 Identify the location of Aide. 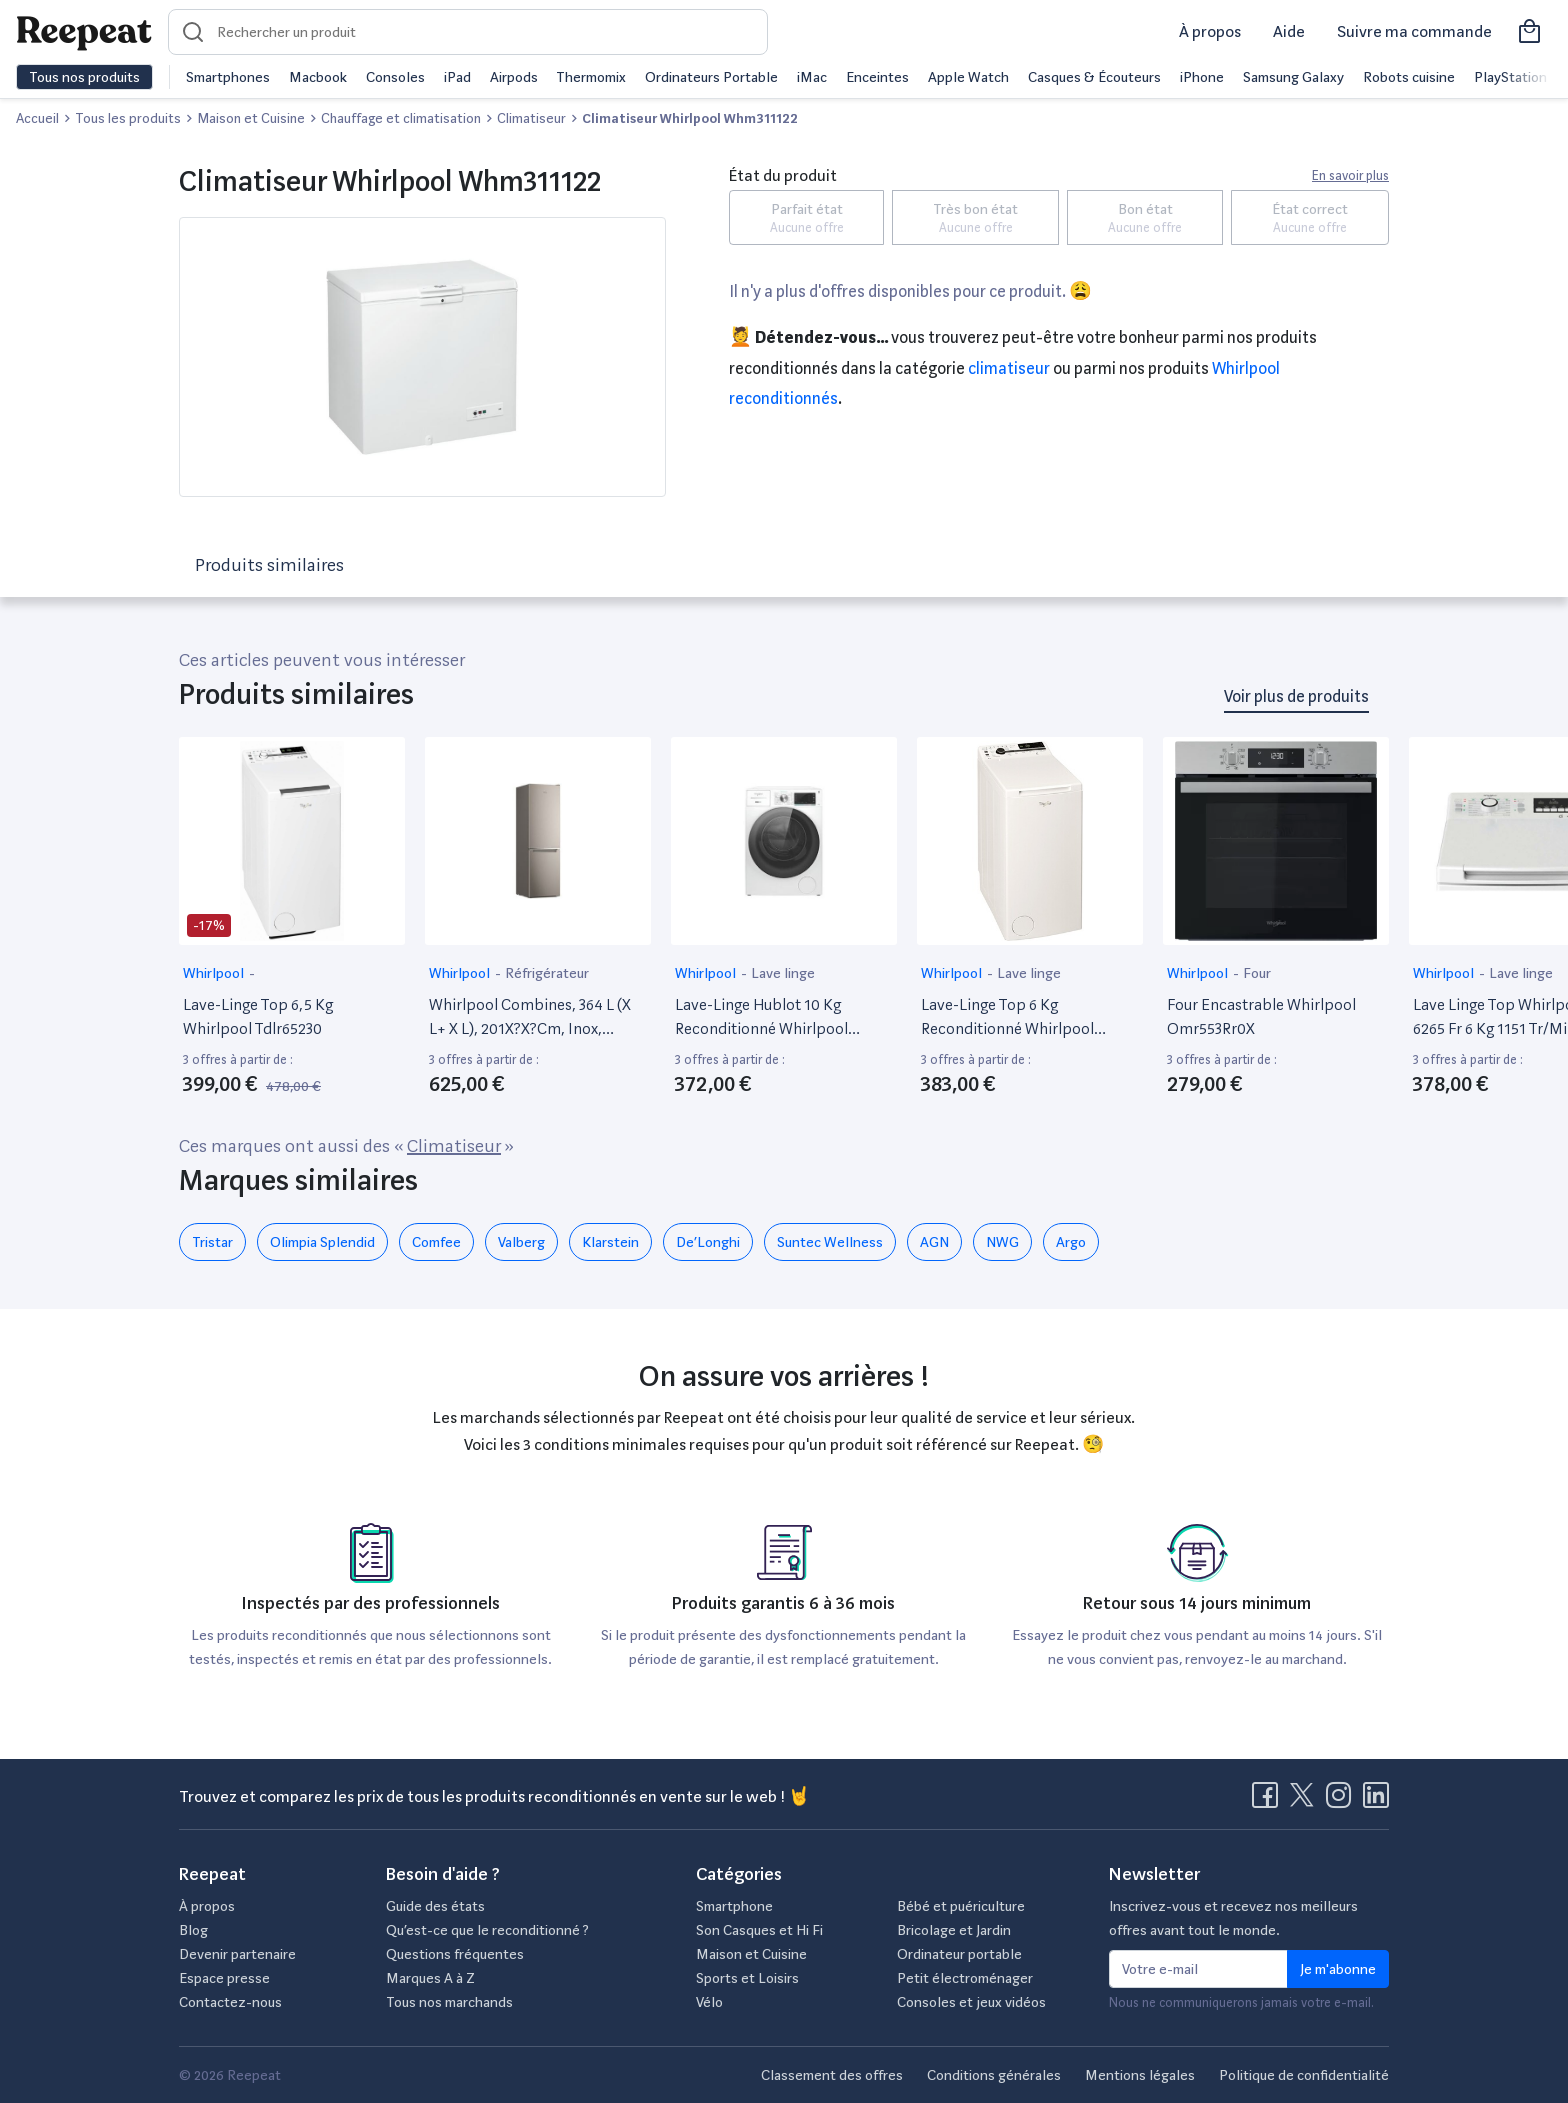
(1289, 31).